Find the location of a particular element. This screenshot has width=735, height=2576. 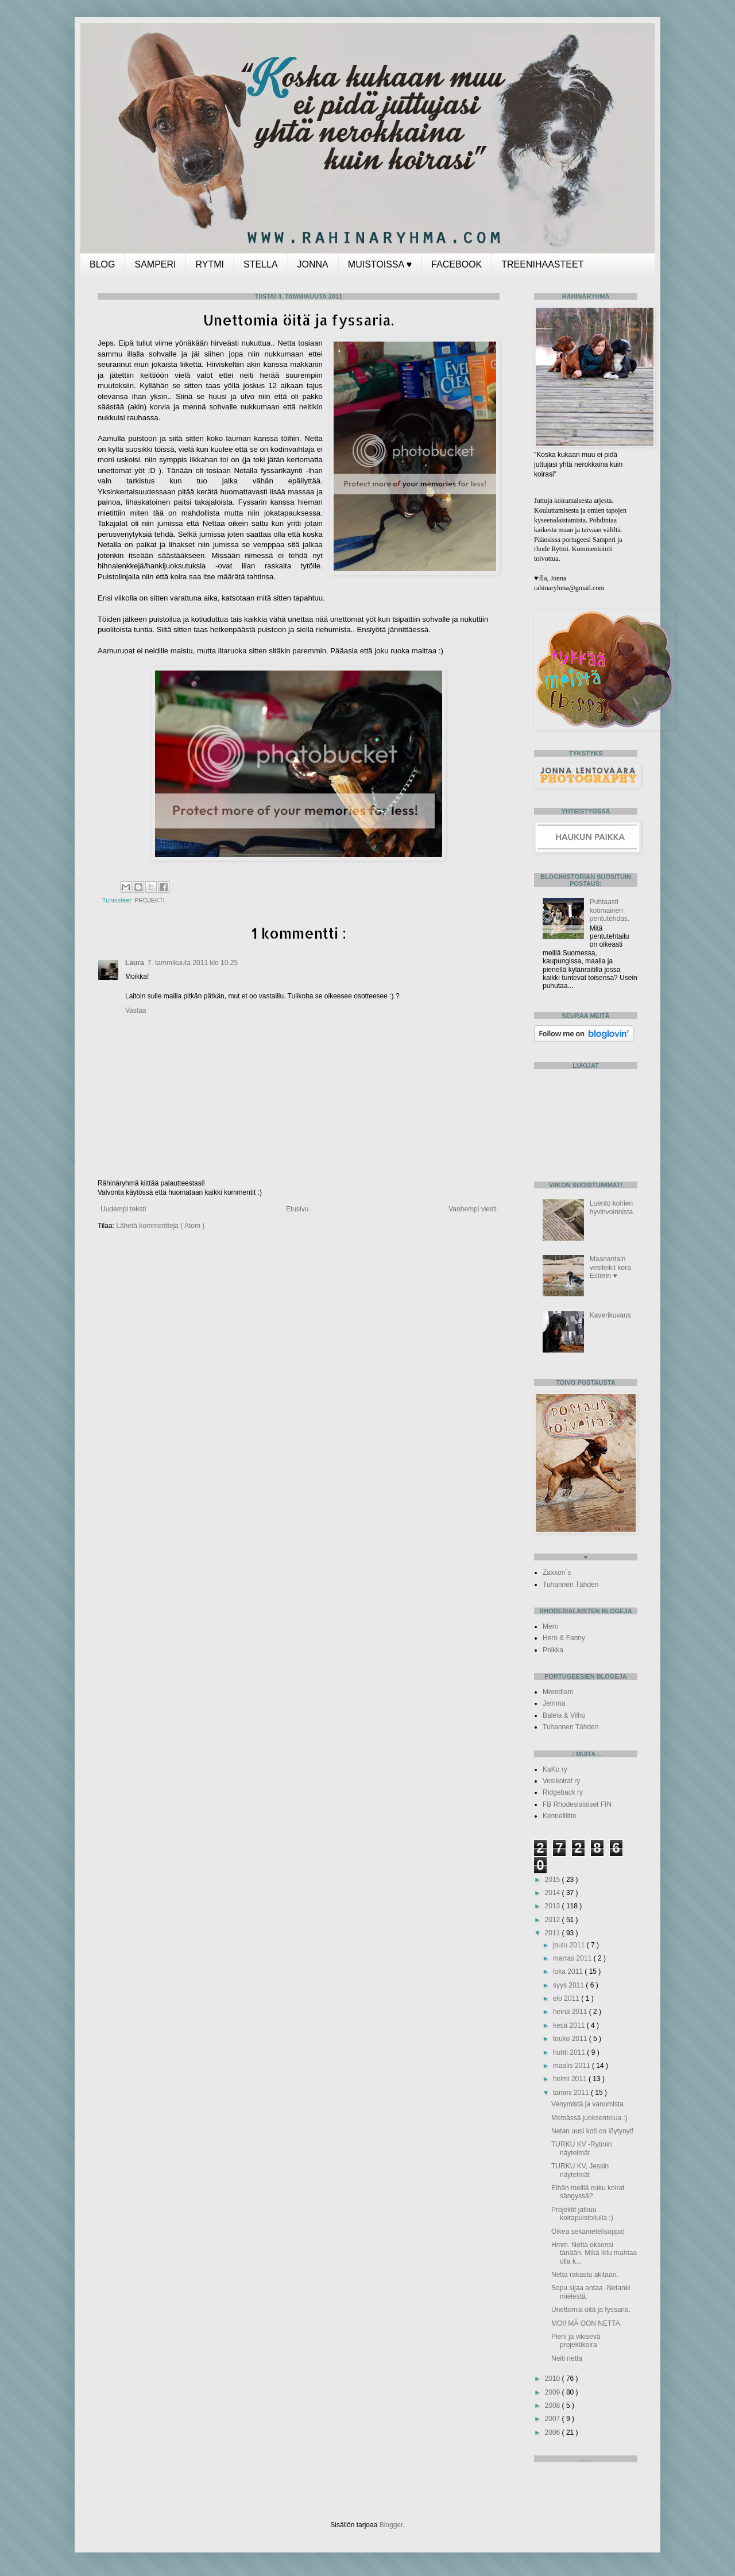

TURKU KV, Jessin näytelmät is located at coordinates (580, 2170).